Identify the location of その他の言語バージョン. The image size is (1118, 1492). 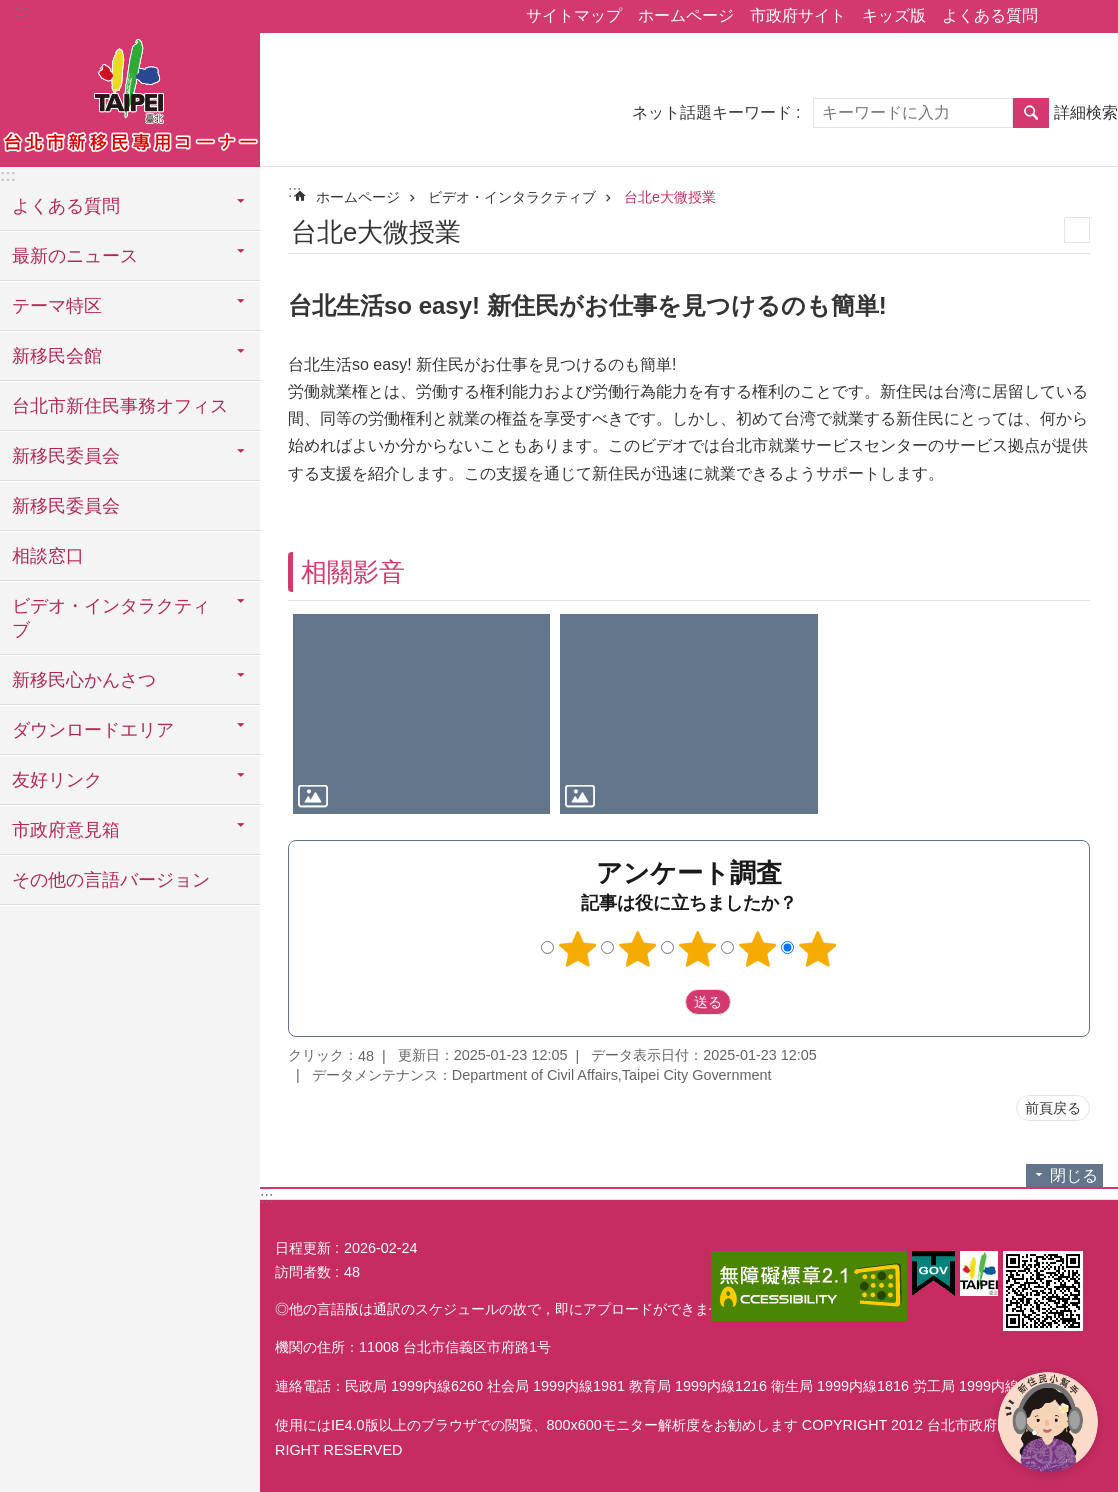
(111, 880).